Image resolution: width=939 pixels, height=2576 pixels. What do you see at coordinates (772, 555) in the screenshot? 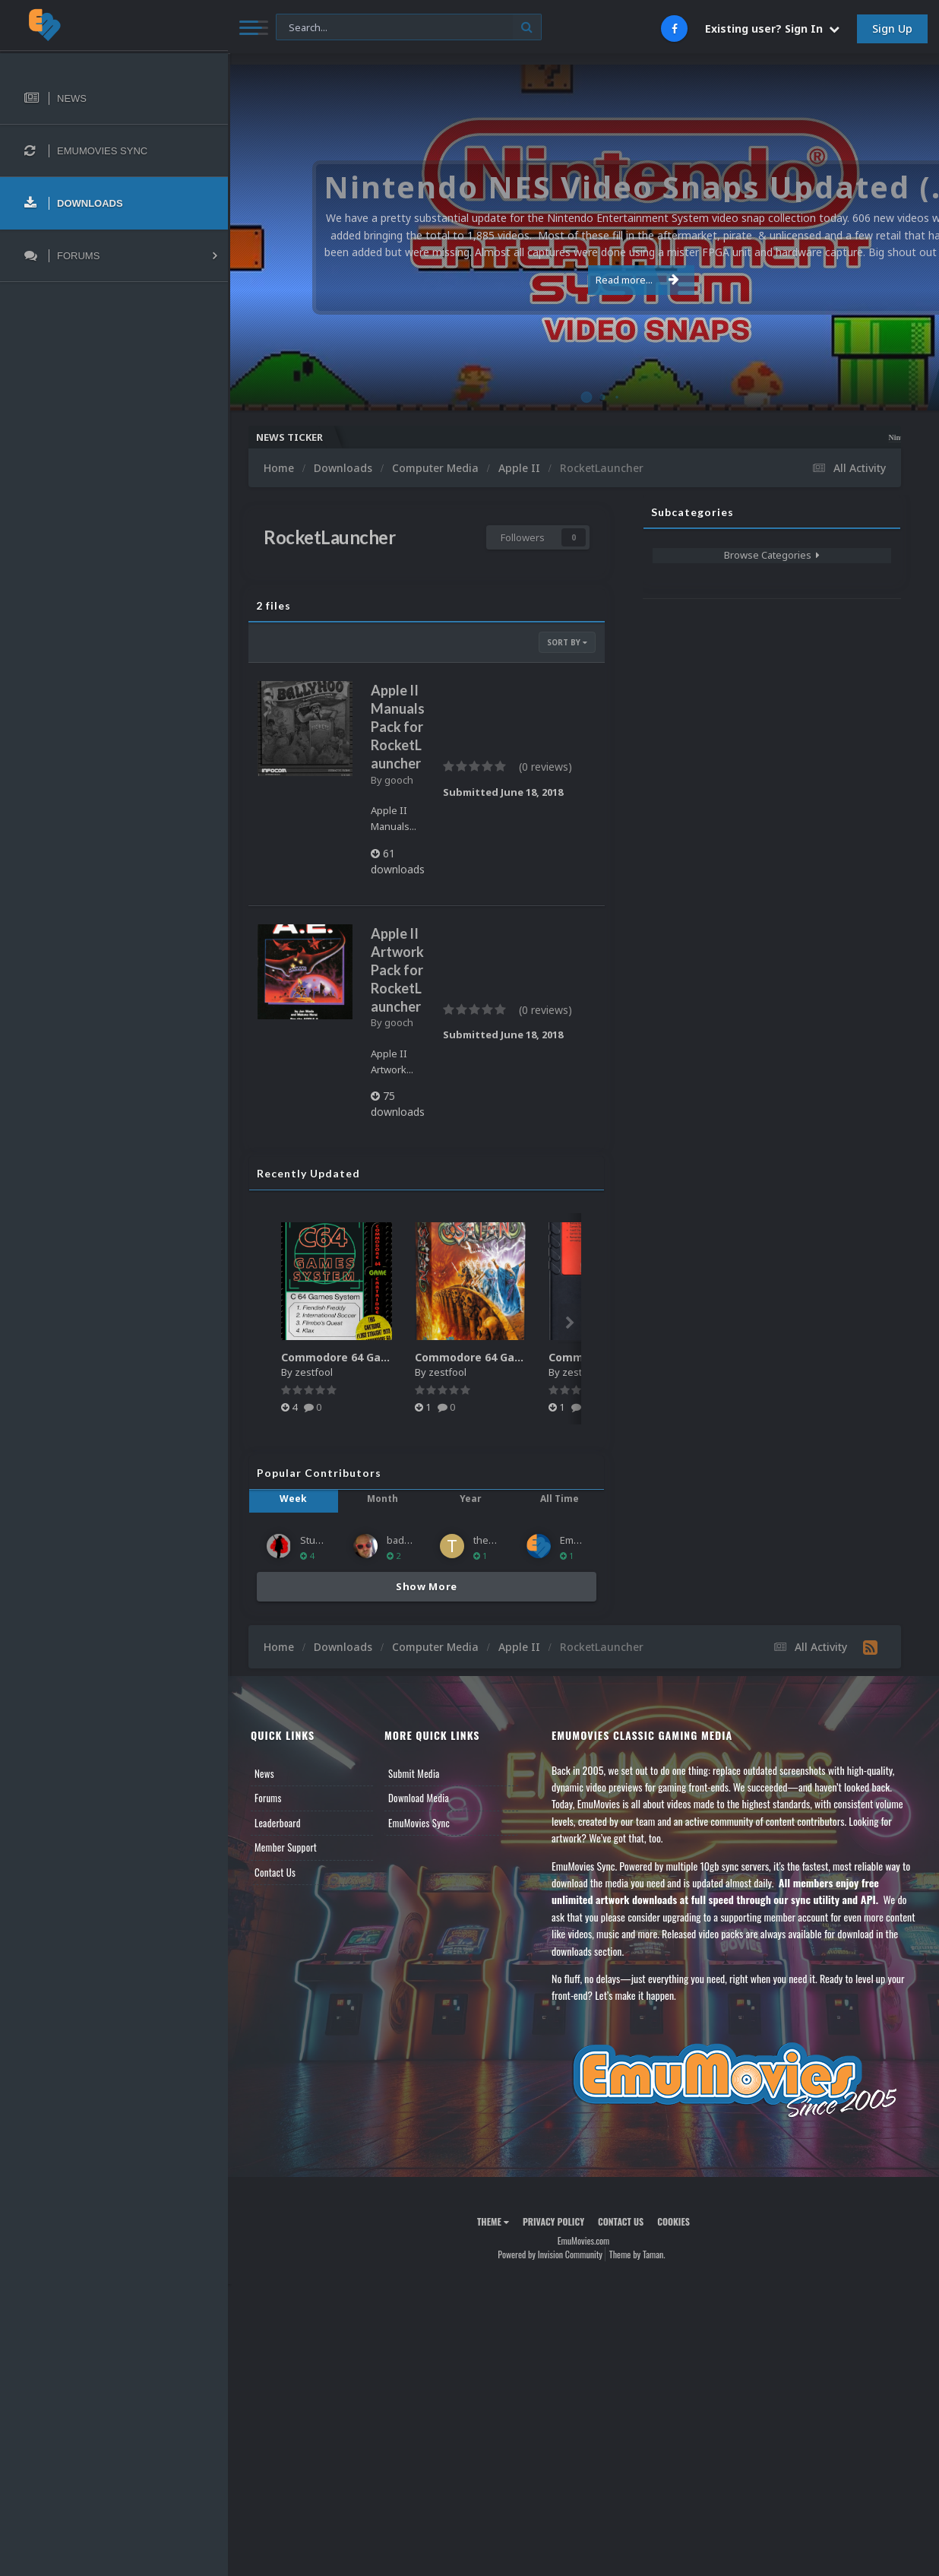
I see `Browse Categories` at bounding box center [772, 555].